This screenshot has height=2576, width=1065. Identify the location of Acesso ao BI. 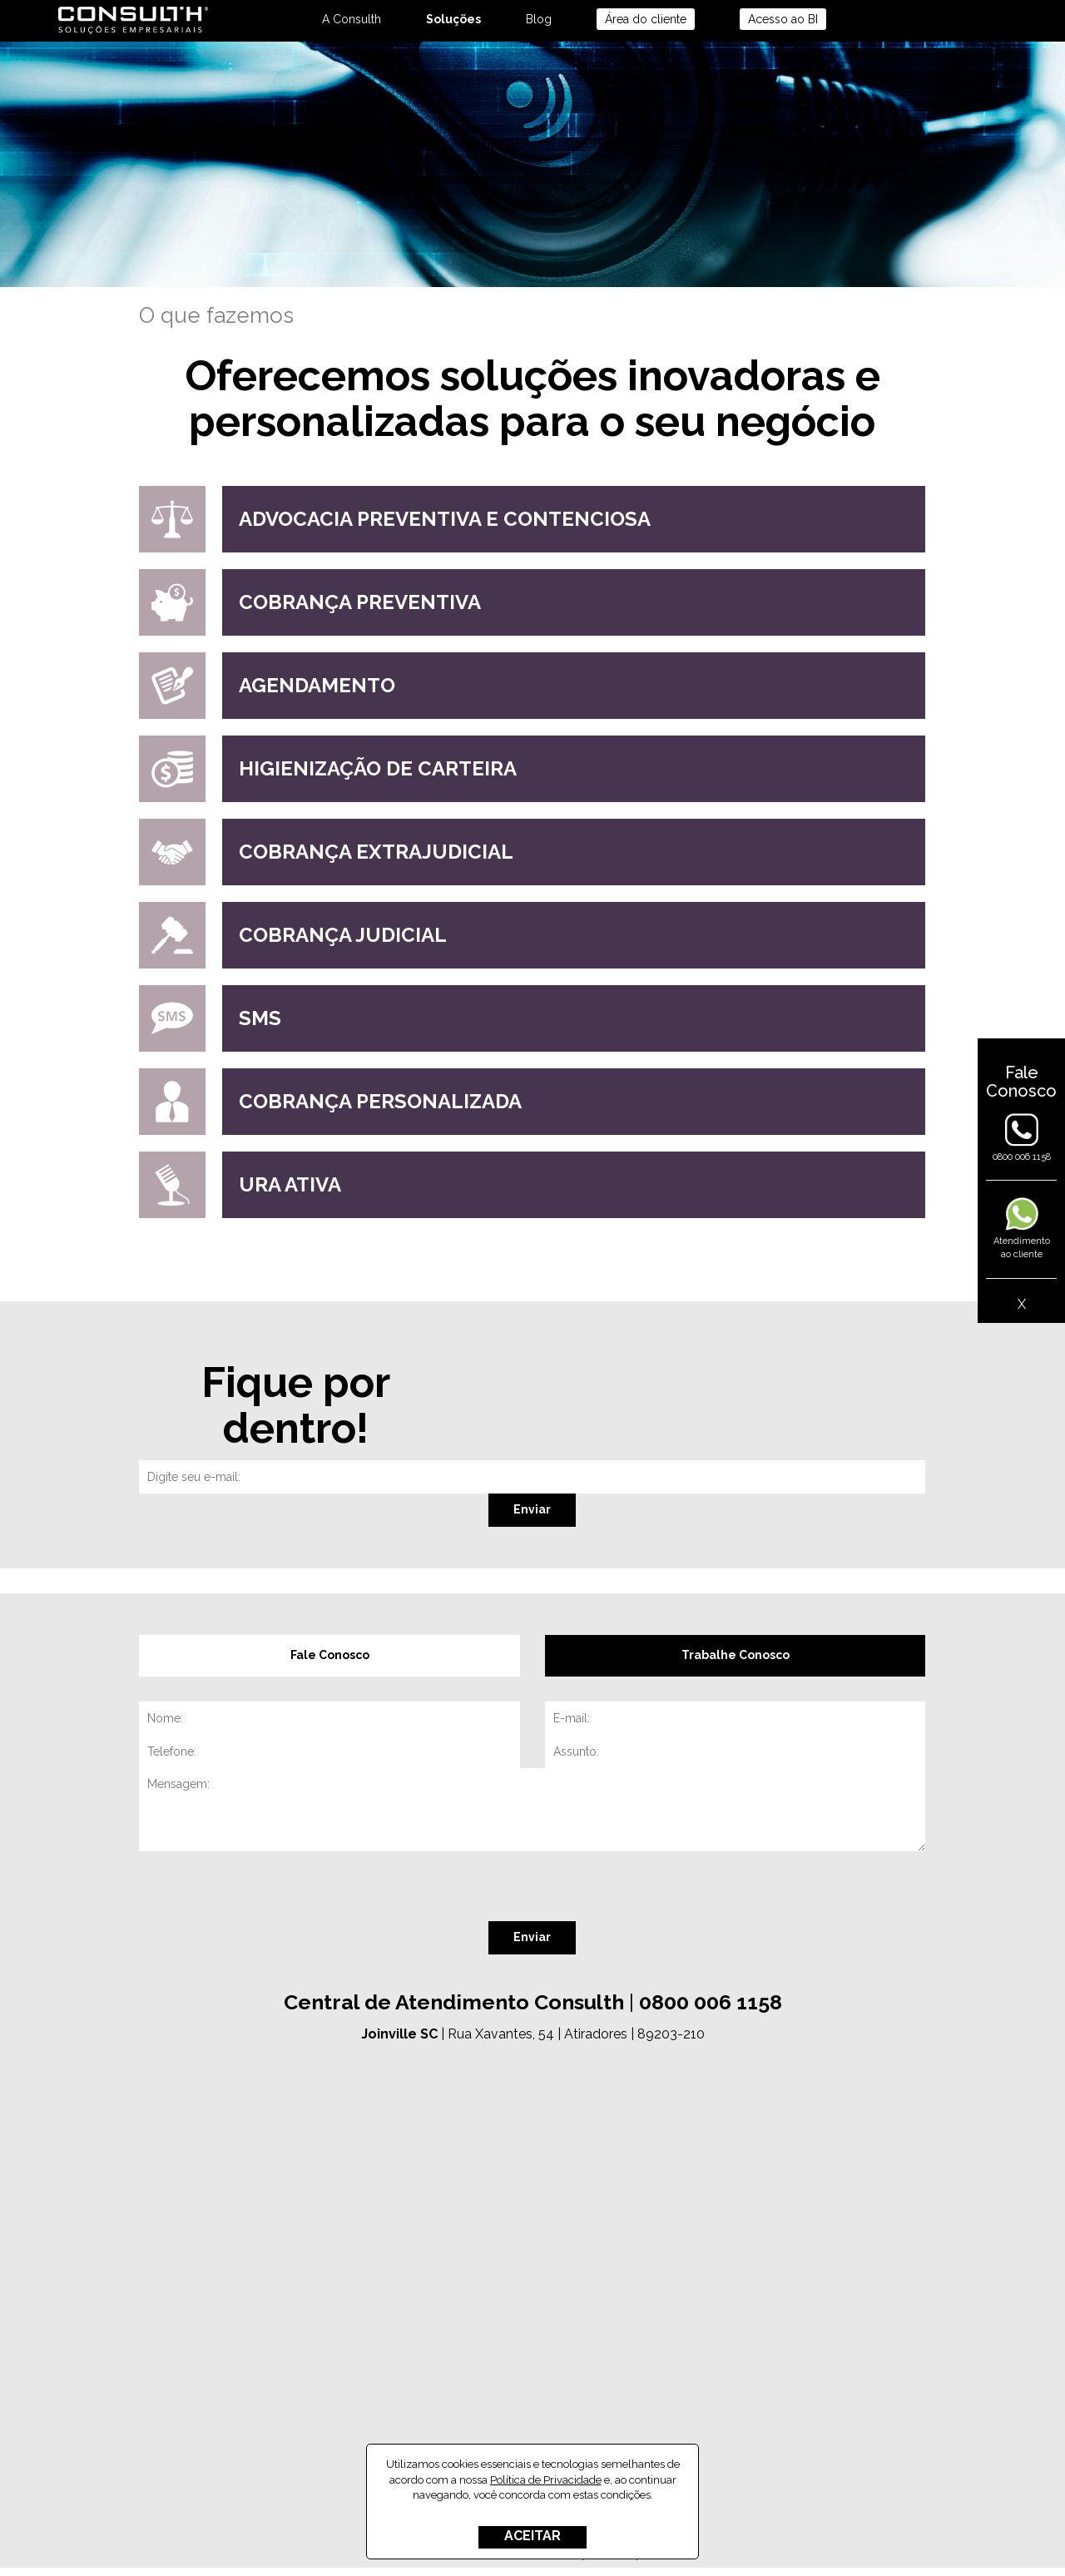
(783, 19).